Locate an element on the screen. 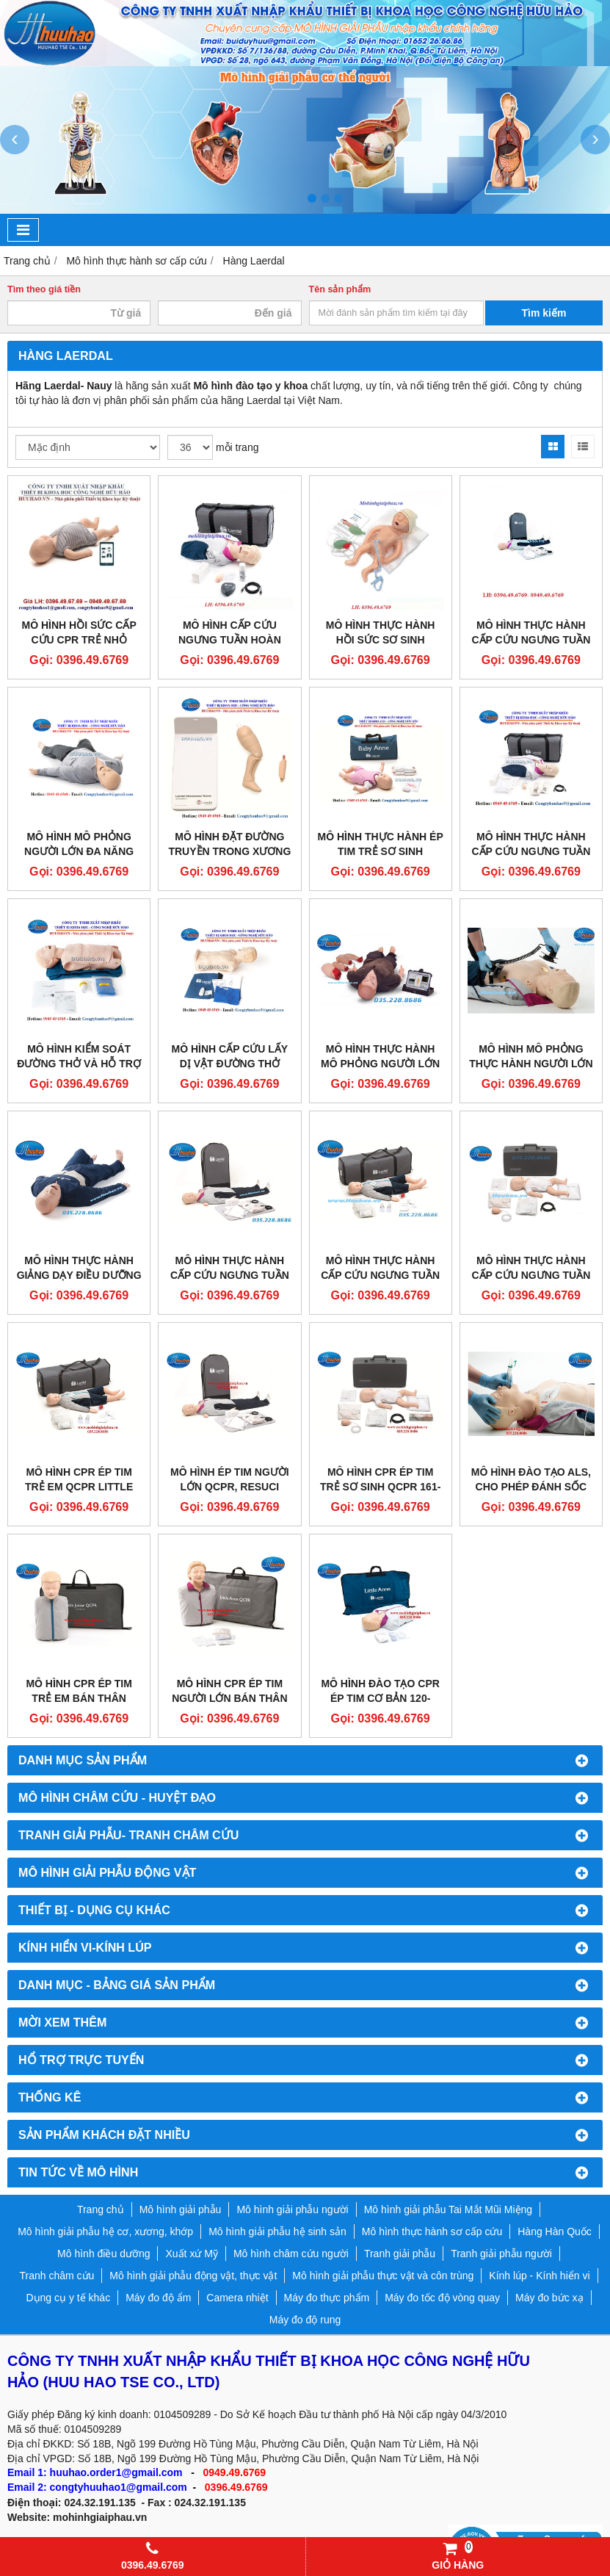  Xuất xứ Mỹ is located at coordinates (191, 2253).